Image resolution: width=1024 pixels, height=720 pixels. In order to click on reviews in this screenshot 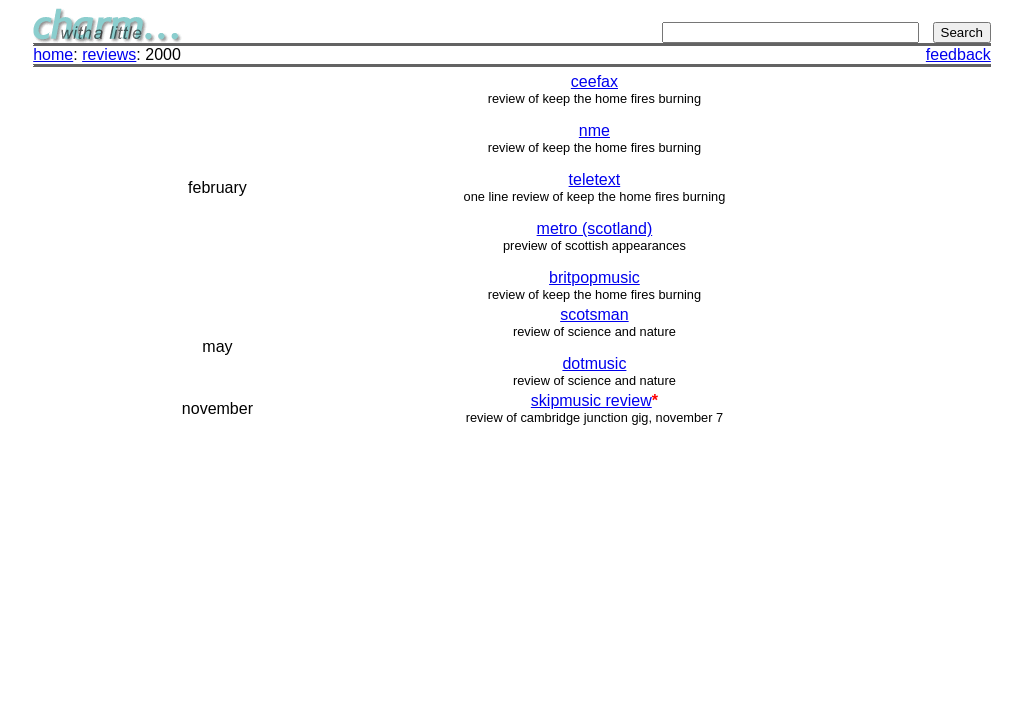, I will do `click(109, 54)`.